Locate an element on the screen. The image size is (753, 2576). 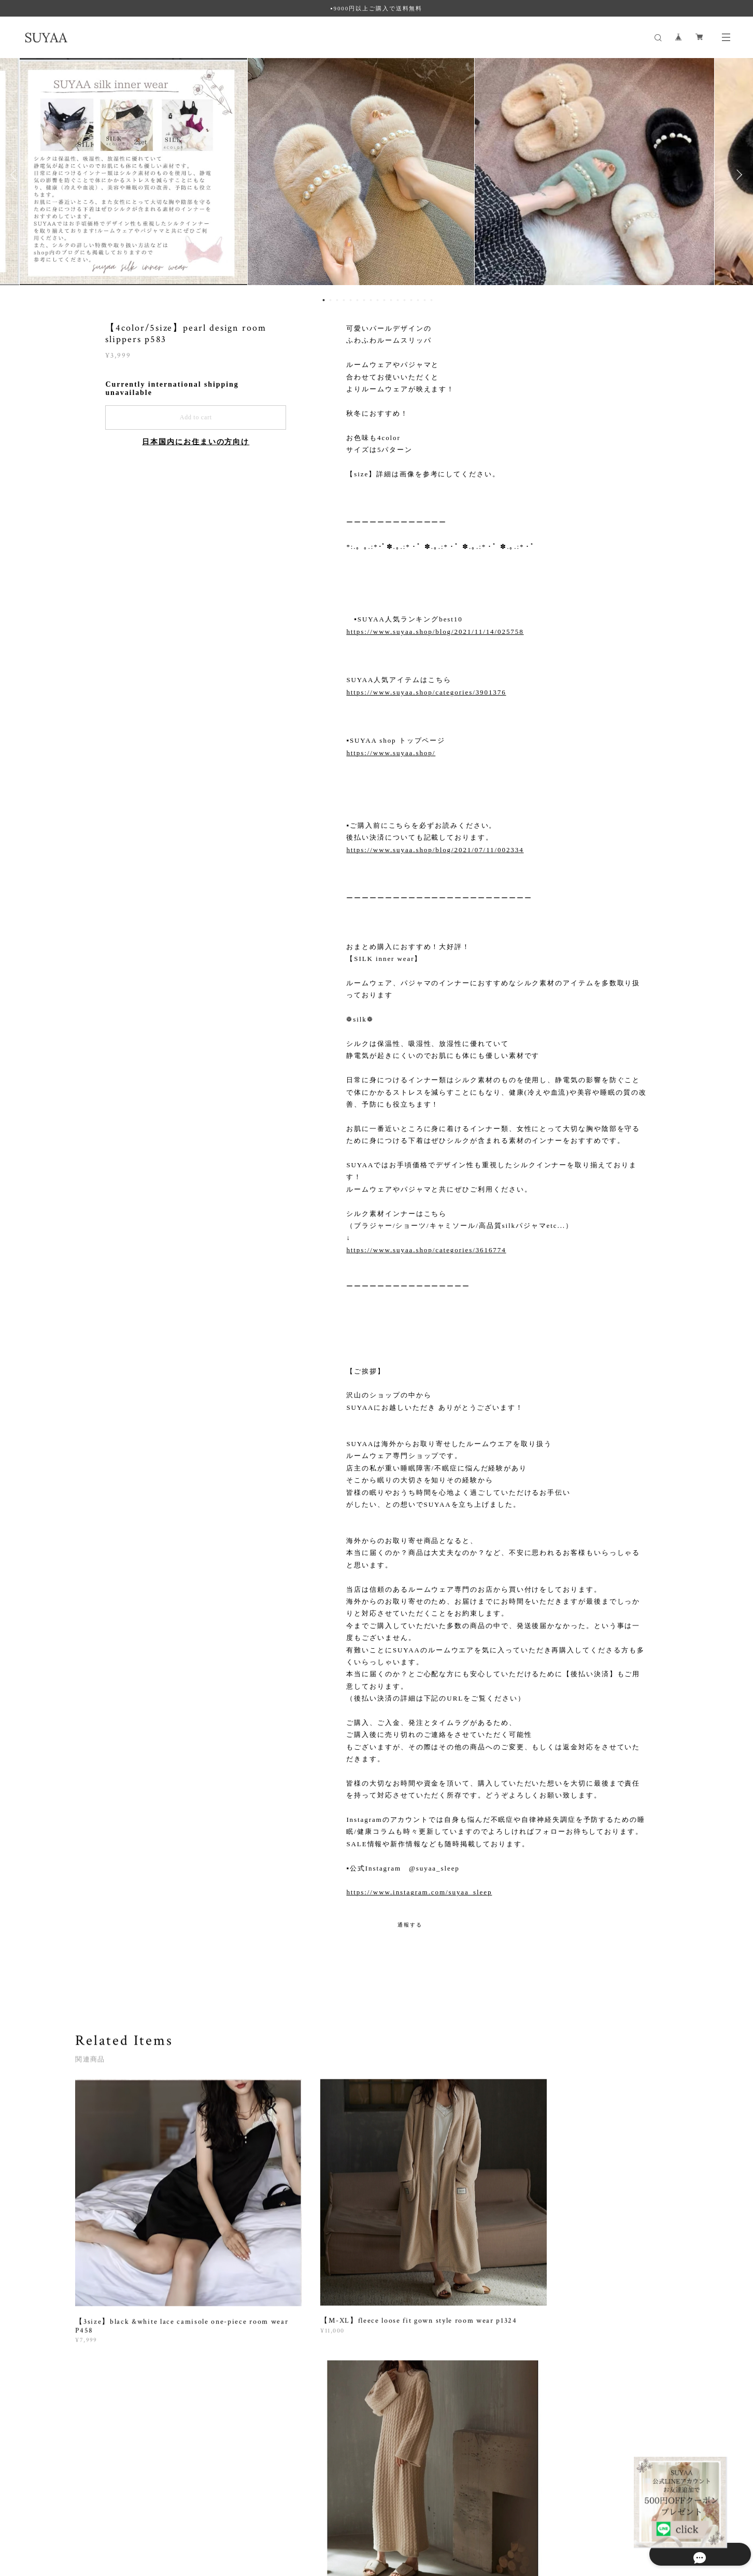
https://www.suyaa.shop/ is located at coordinates (390, 753).